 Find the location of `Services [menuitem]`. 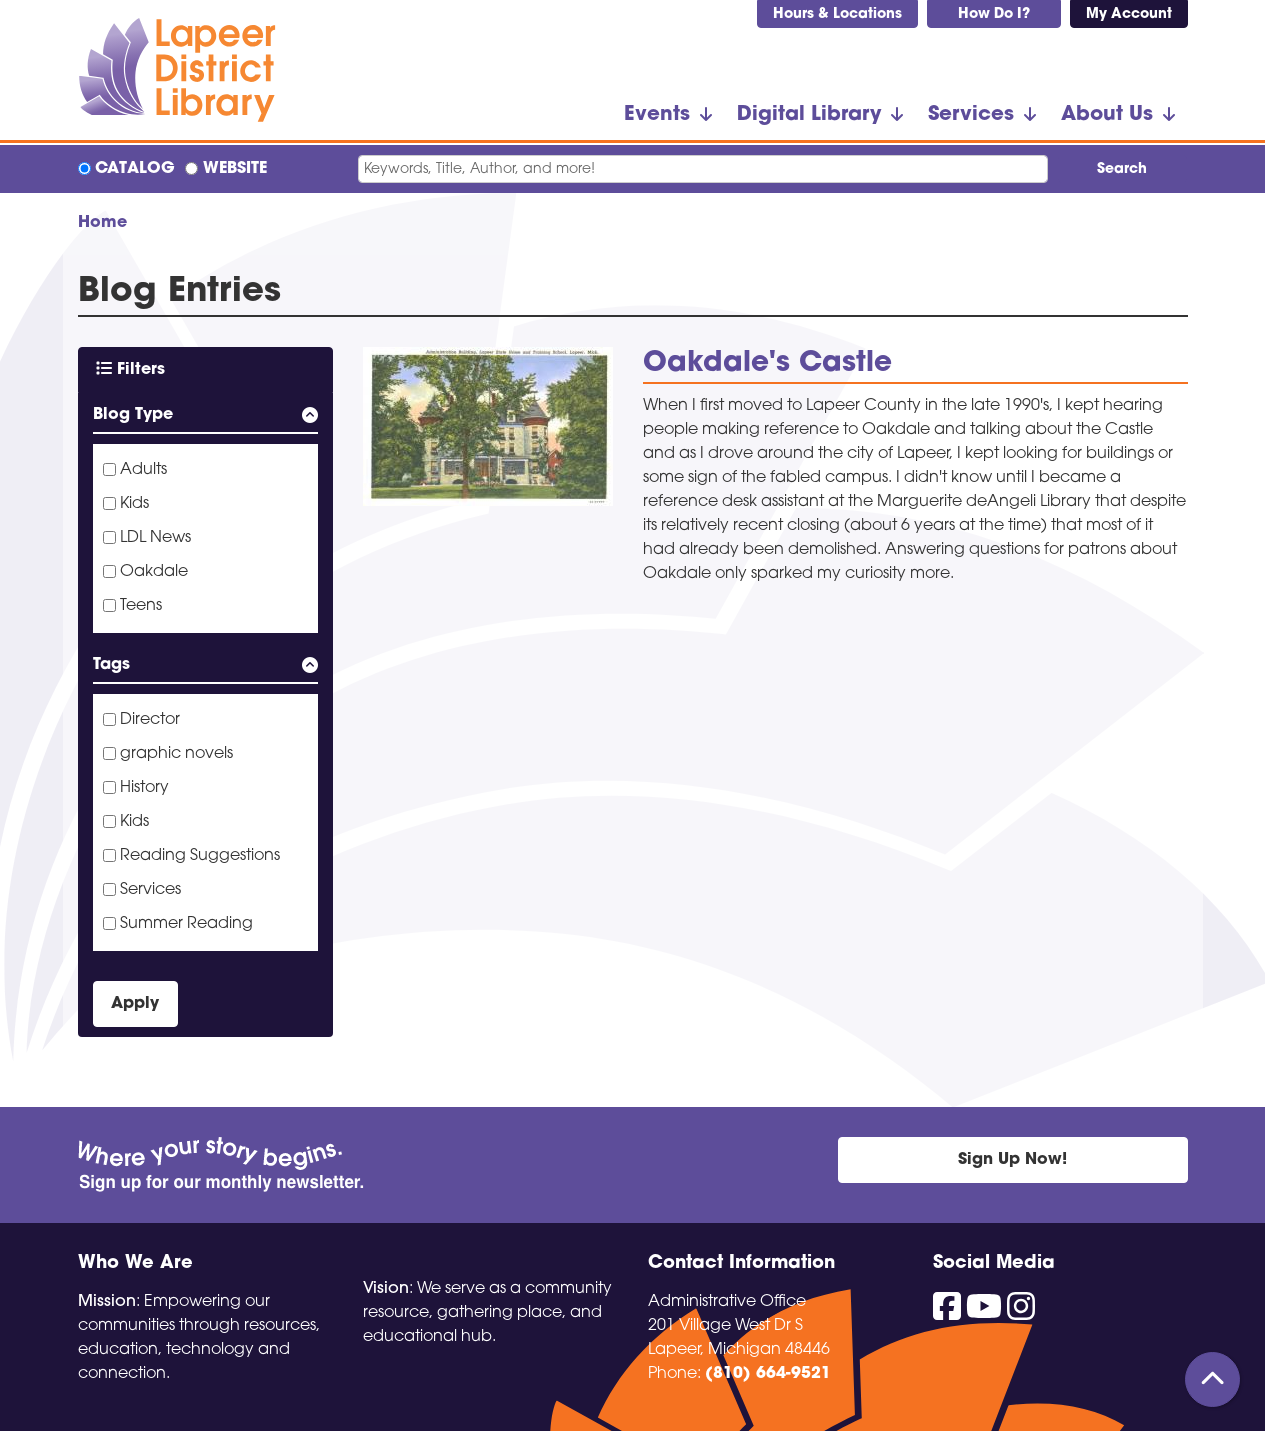

Services [menuitem] is located at coordinates (971, 115).